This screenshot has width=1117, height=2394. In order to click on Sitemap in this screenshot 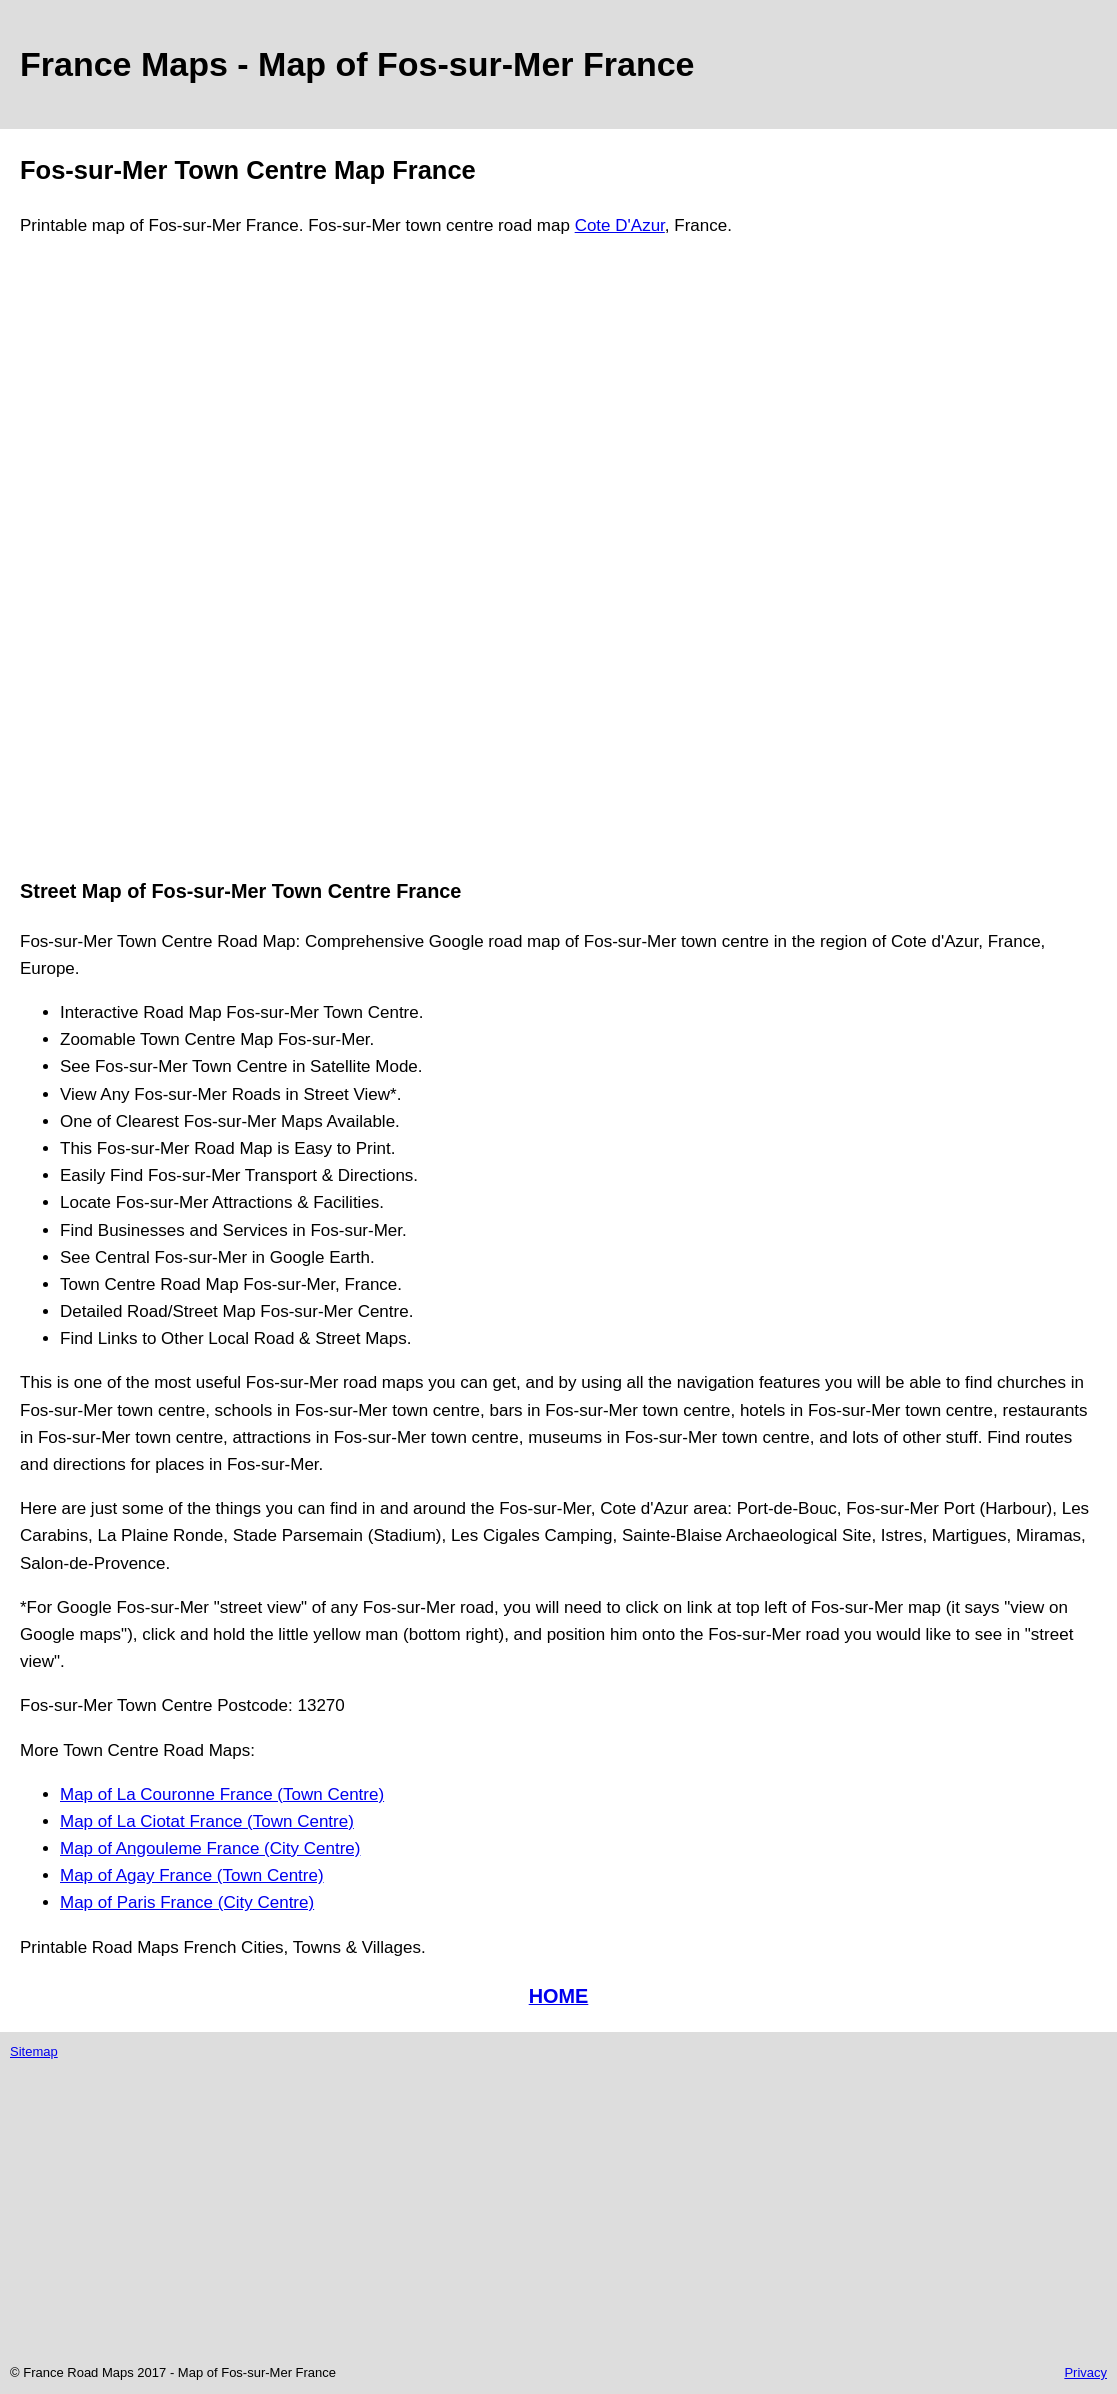, I will do `click(34, 2051)`.